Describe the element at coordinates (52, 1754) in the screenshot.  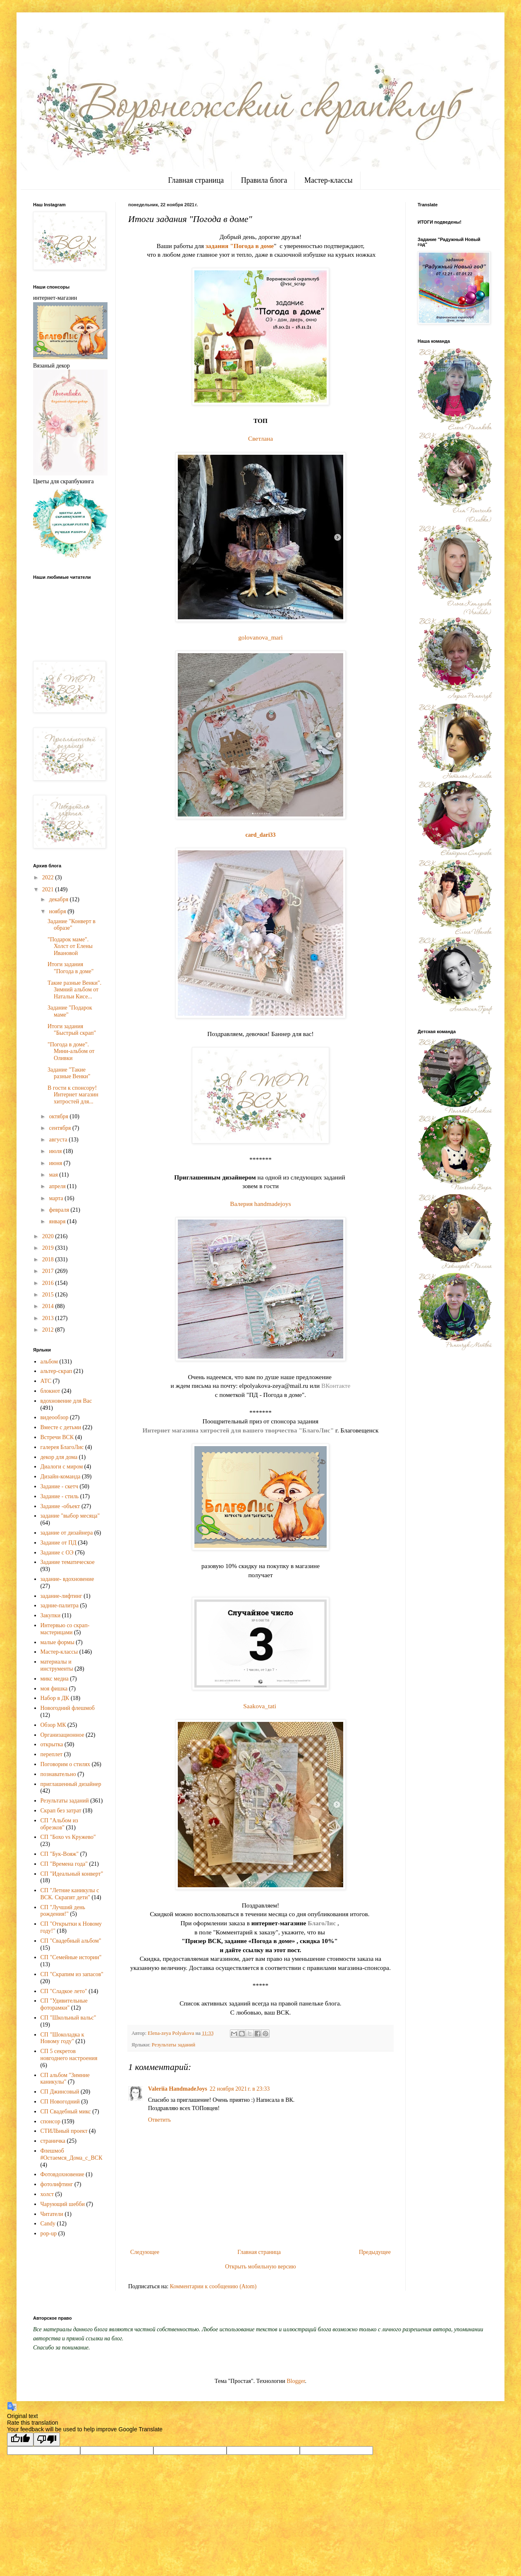
I see `переплет` at that location.